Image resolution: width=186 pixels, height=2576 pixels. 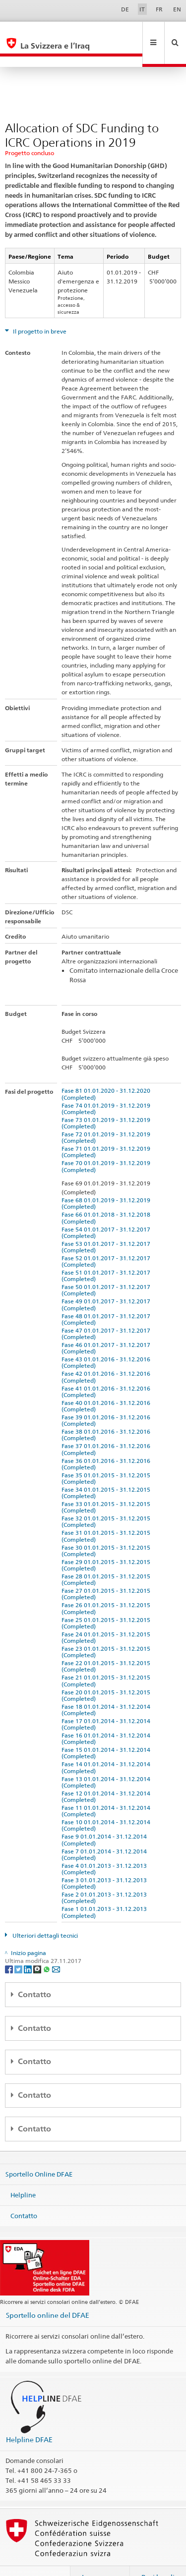 What do you see at coordinates (107, 1355) in the screenshot?
I see `Fase 42 01.01.2016 - 31.12.2016 (Completed)` at bounding box center [107, 1355].